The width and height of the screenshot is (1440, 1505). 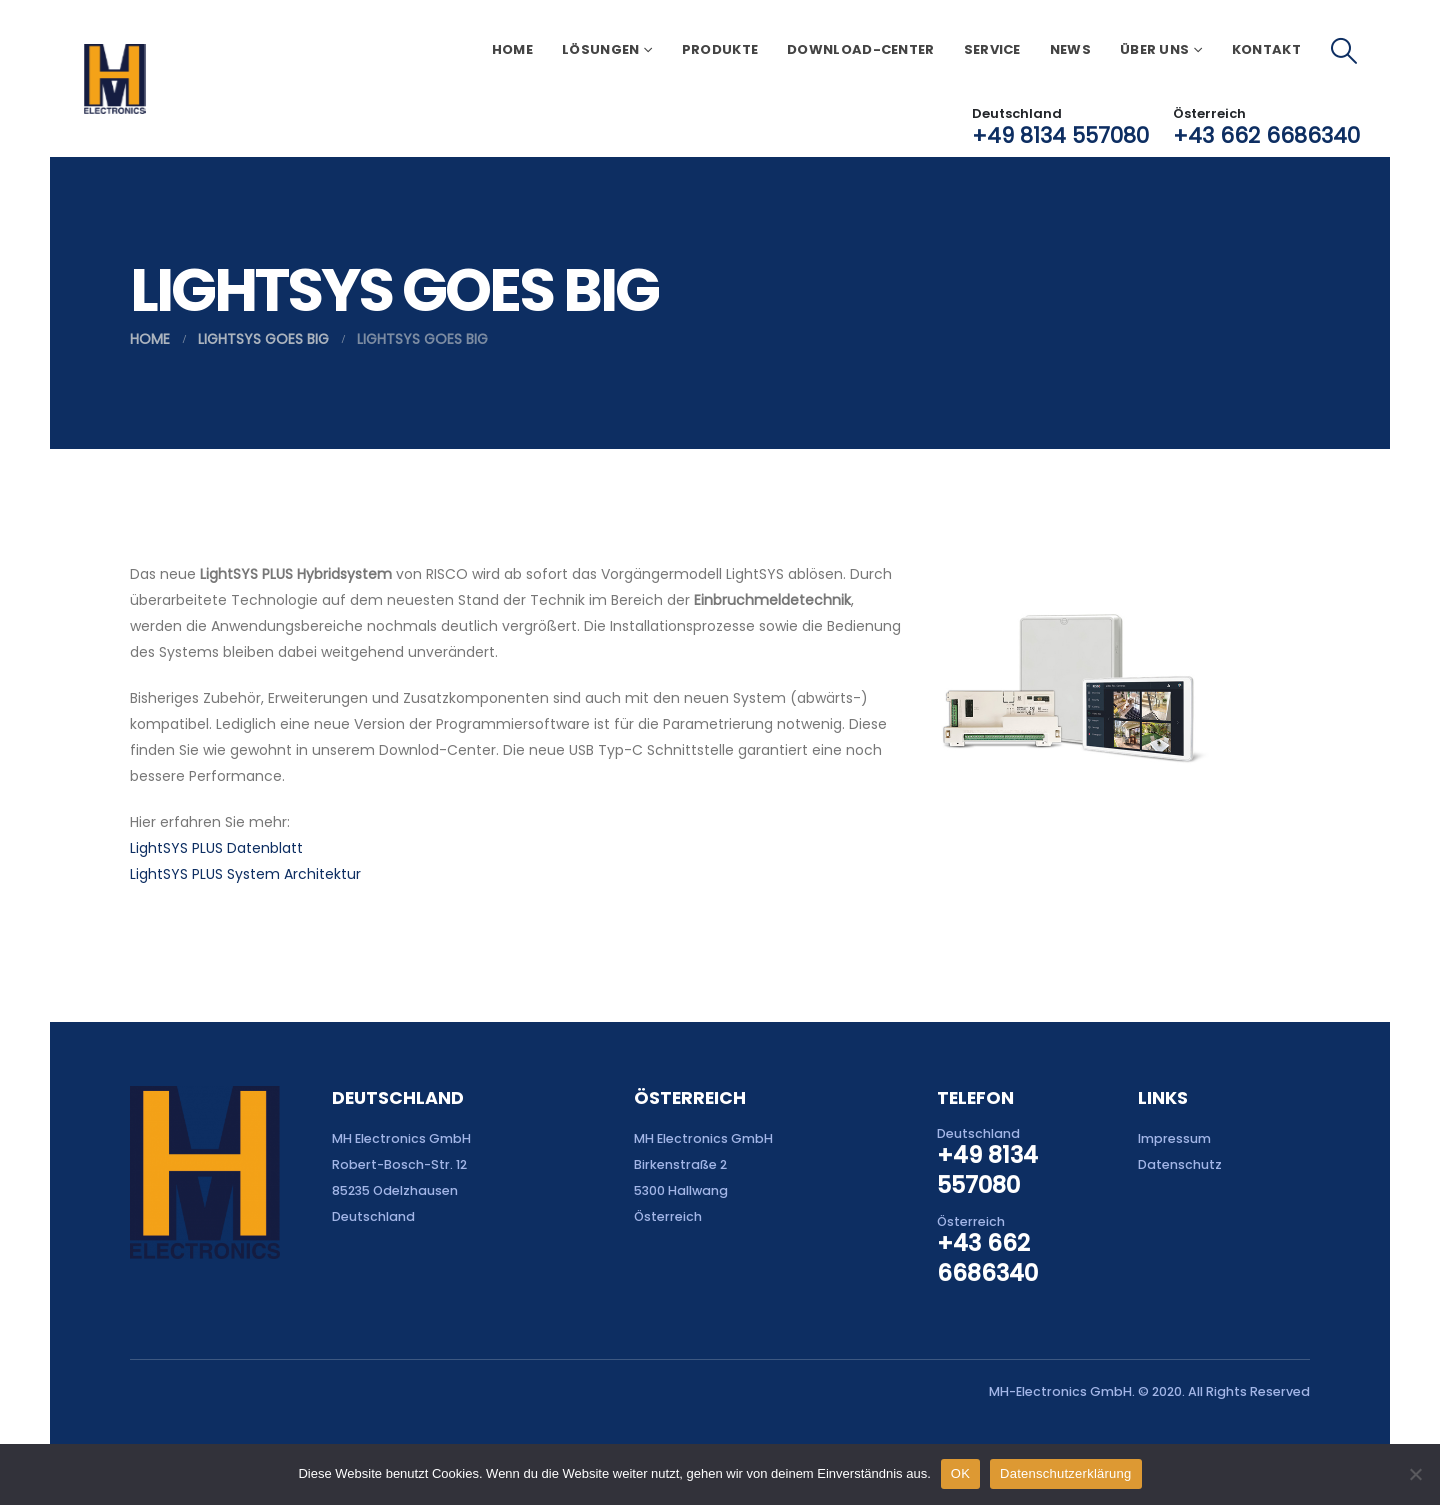 I want to click on Home, so click(x=512, y=49).